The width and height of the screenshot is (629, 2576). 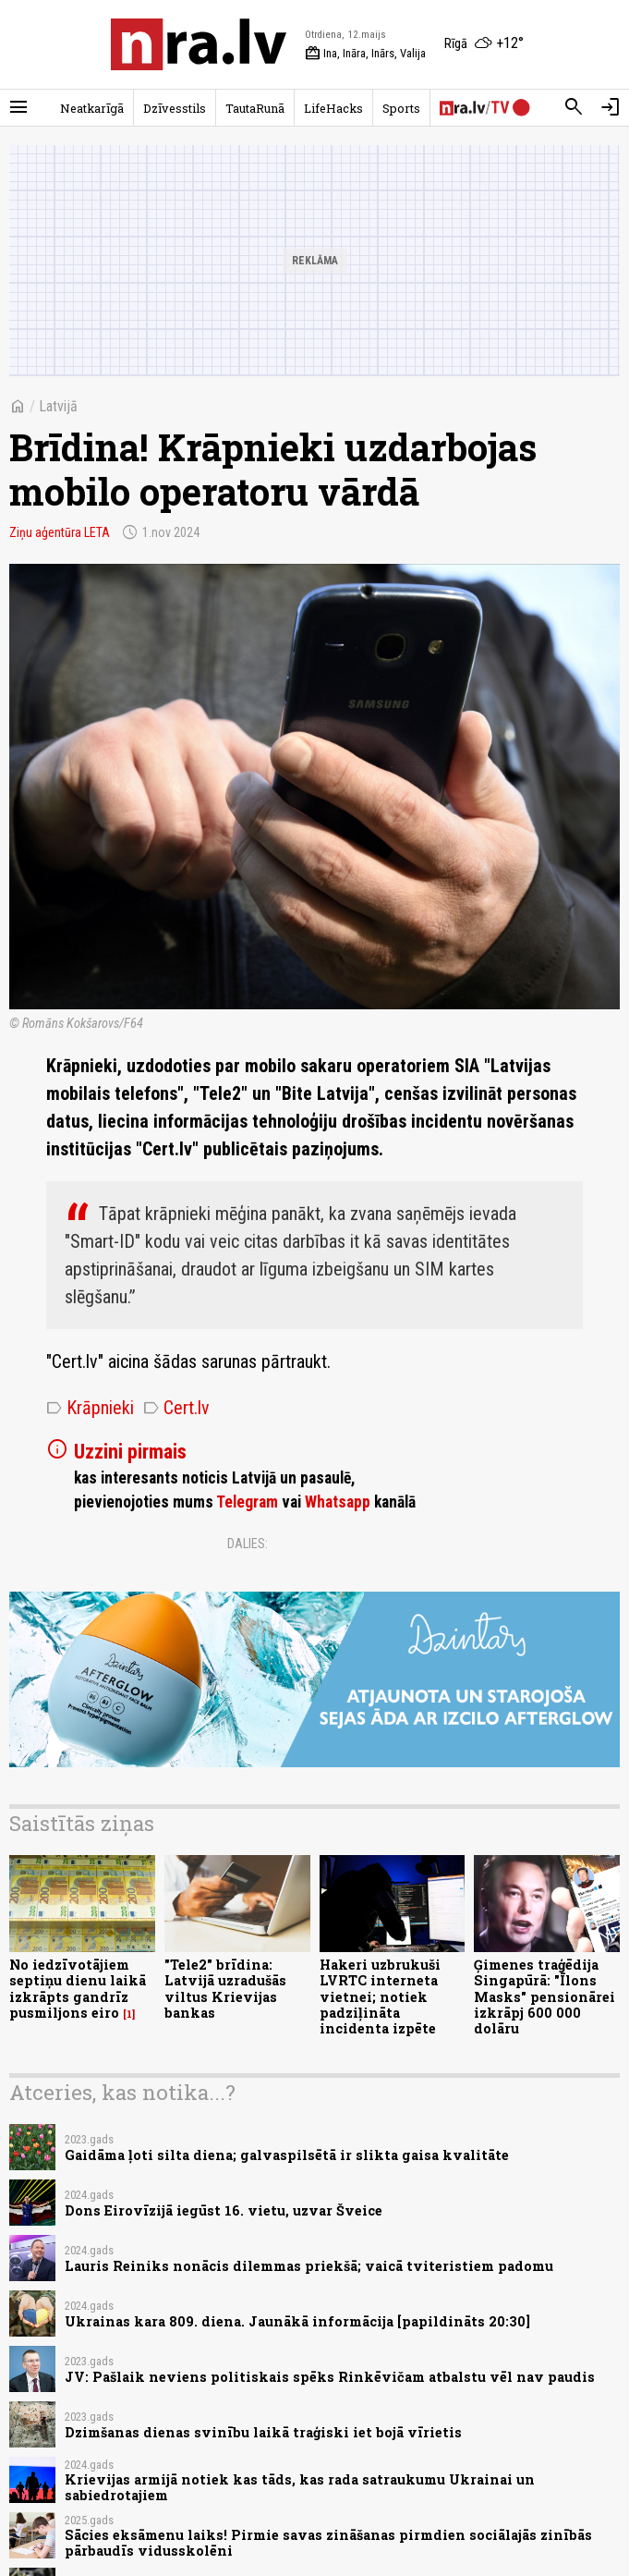 What do you see at coordinates (380, 1996) in the screenshot?
I see `Hakeri uzbrukuši LVRTC interneta vietnei; notiek padziļināta incidenta izpēte` at bounding box center [380, 1996].